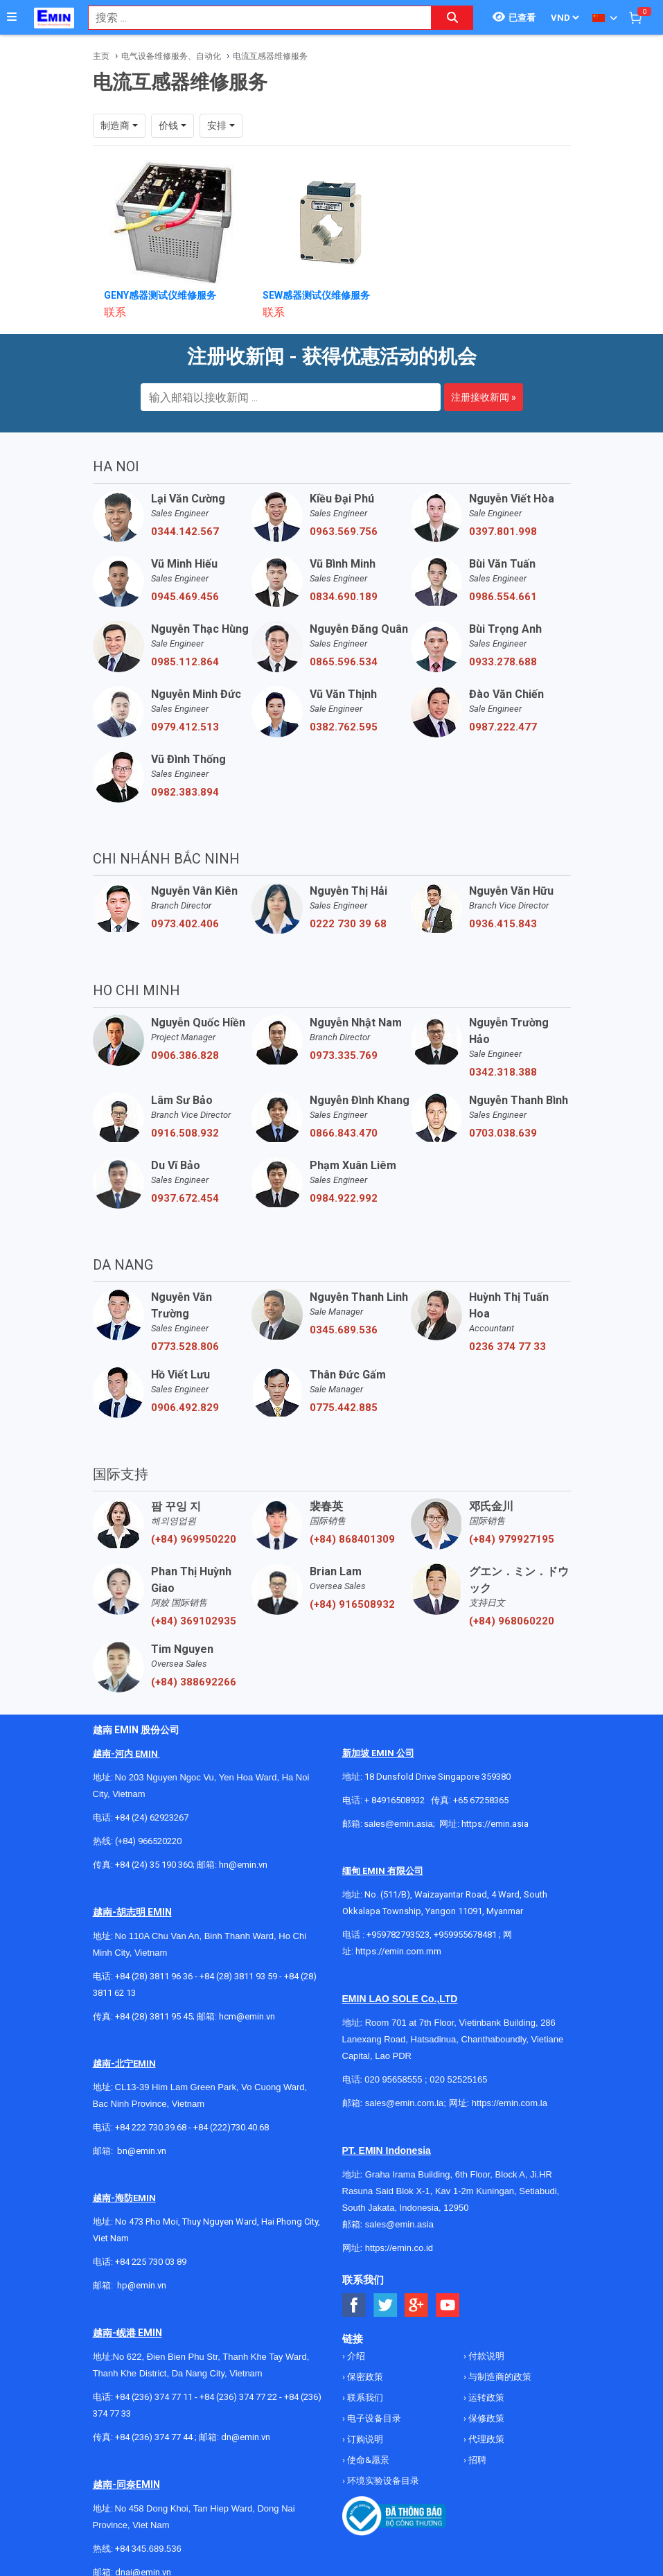 The image size is (663, 2576). Describe the element at coordinates (185, 531) in the screenshot. I see `0344.142.567` at that location.